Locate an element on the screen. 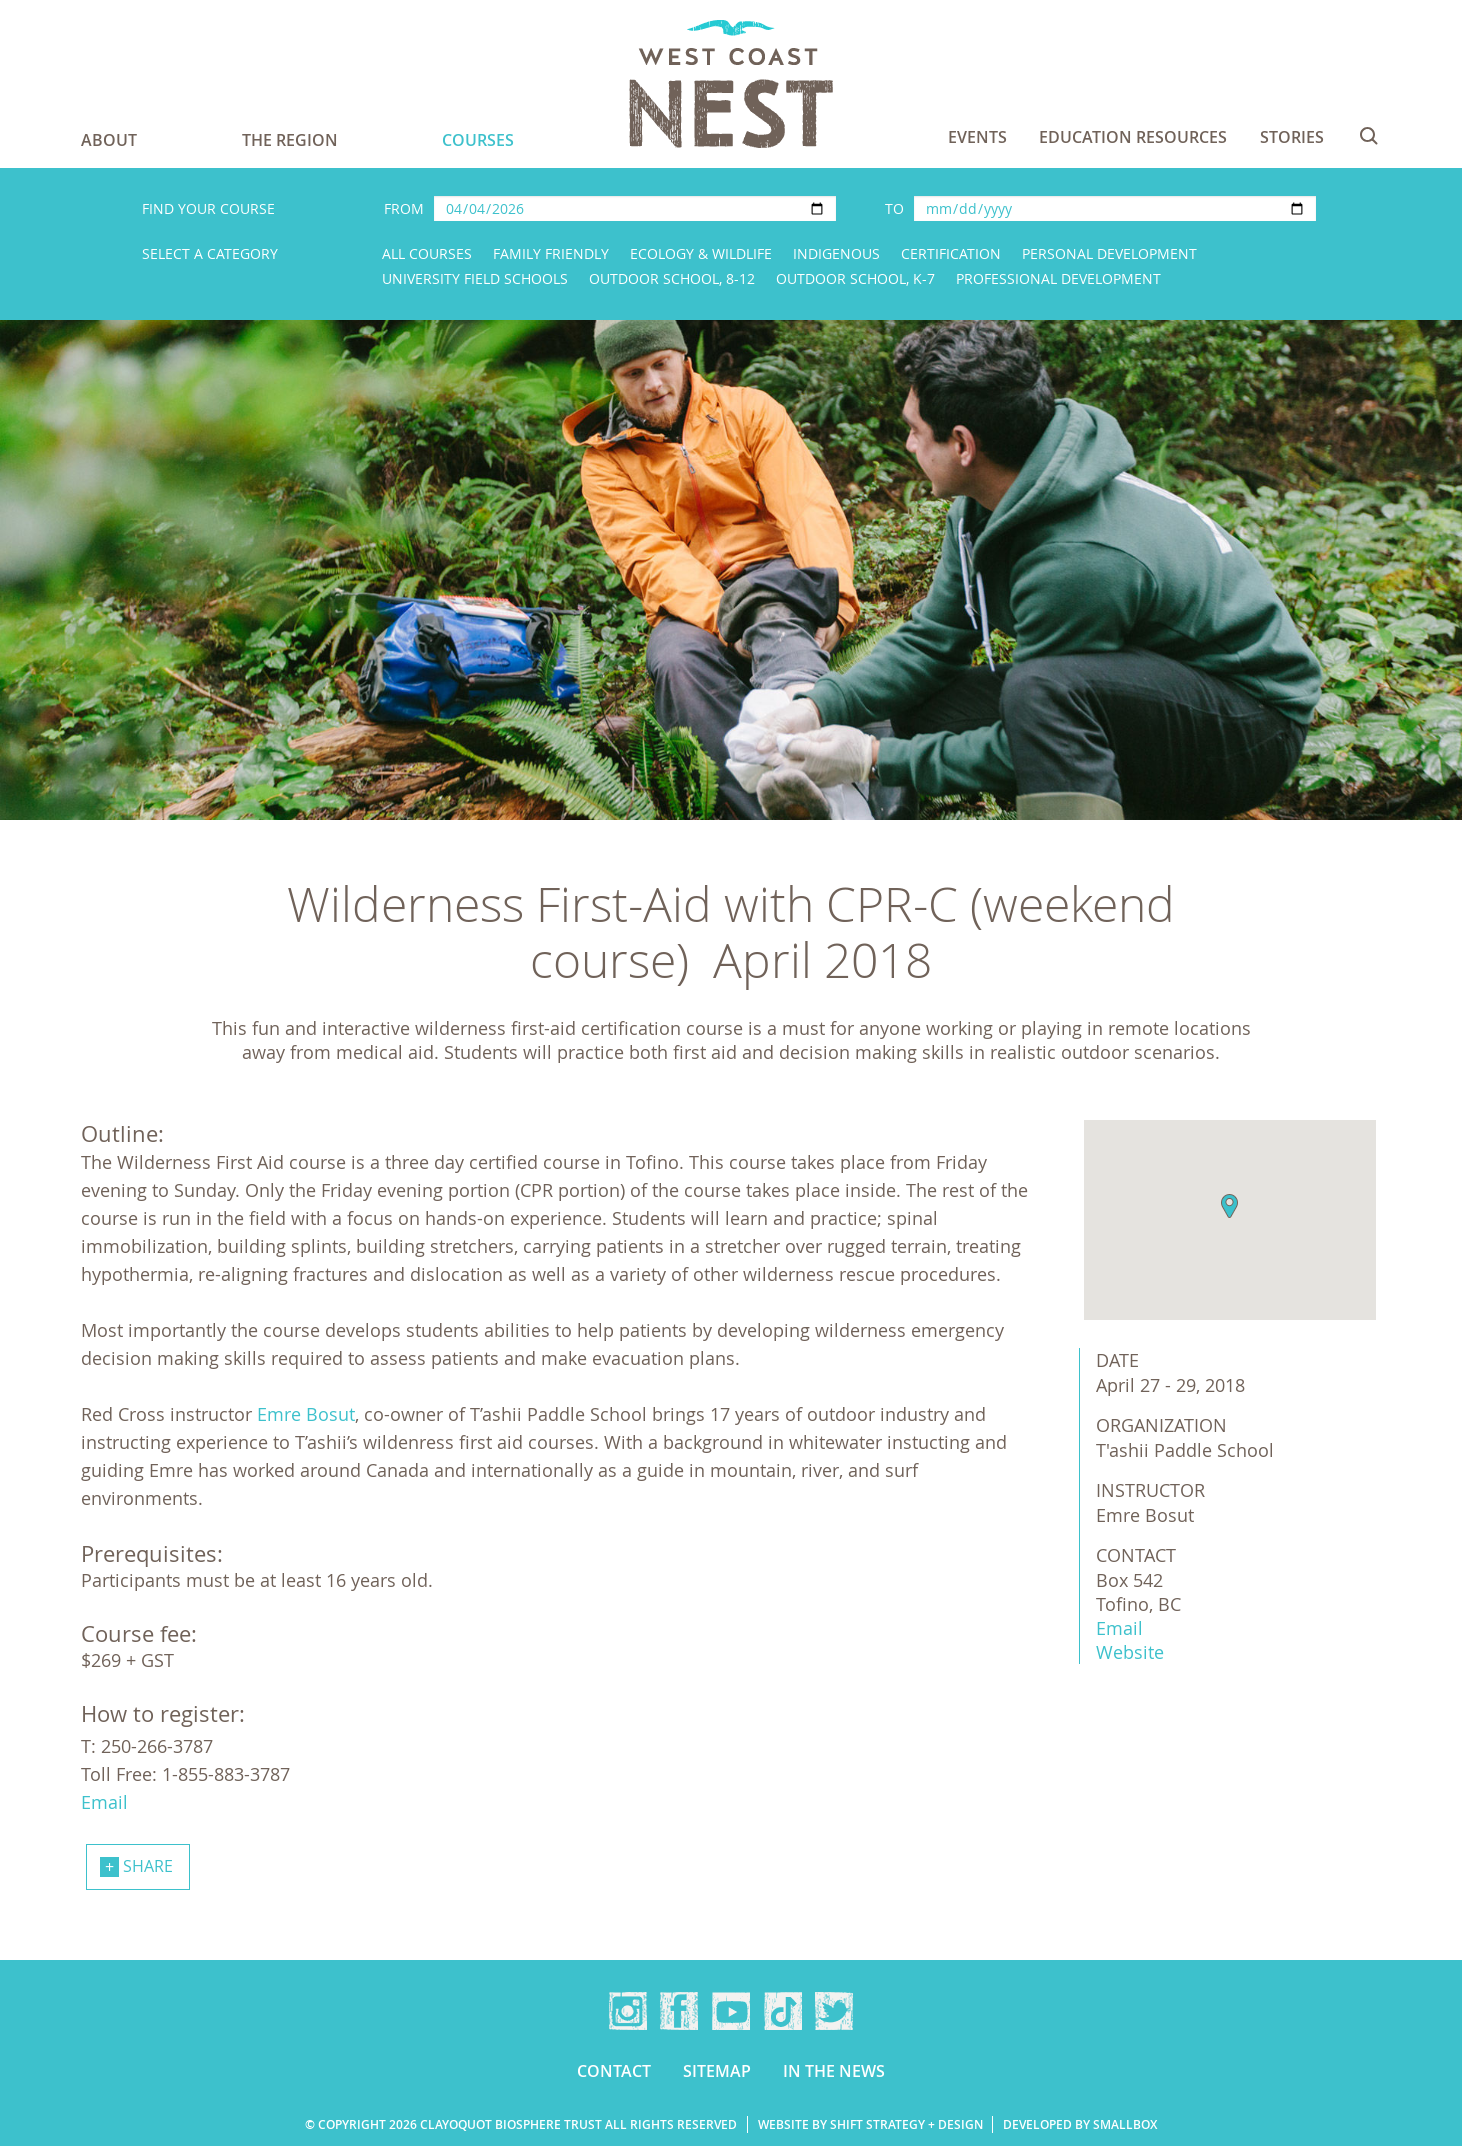 This screenshot has height=2146, width=1462. Family Friendly is located at coordinates (551, 253).